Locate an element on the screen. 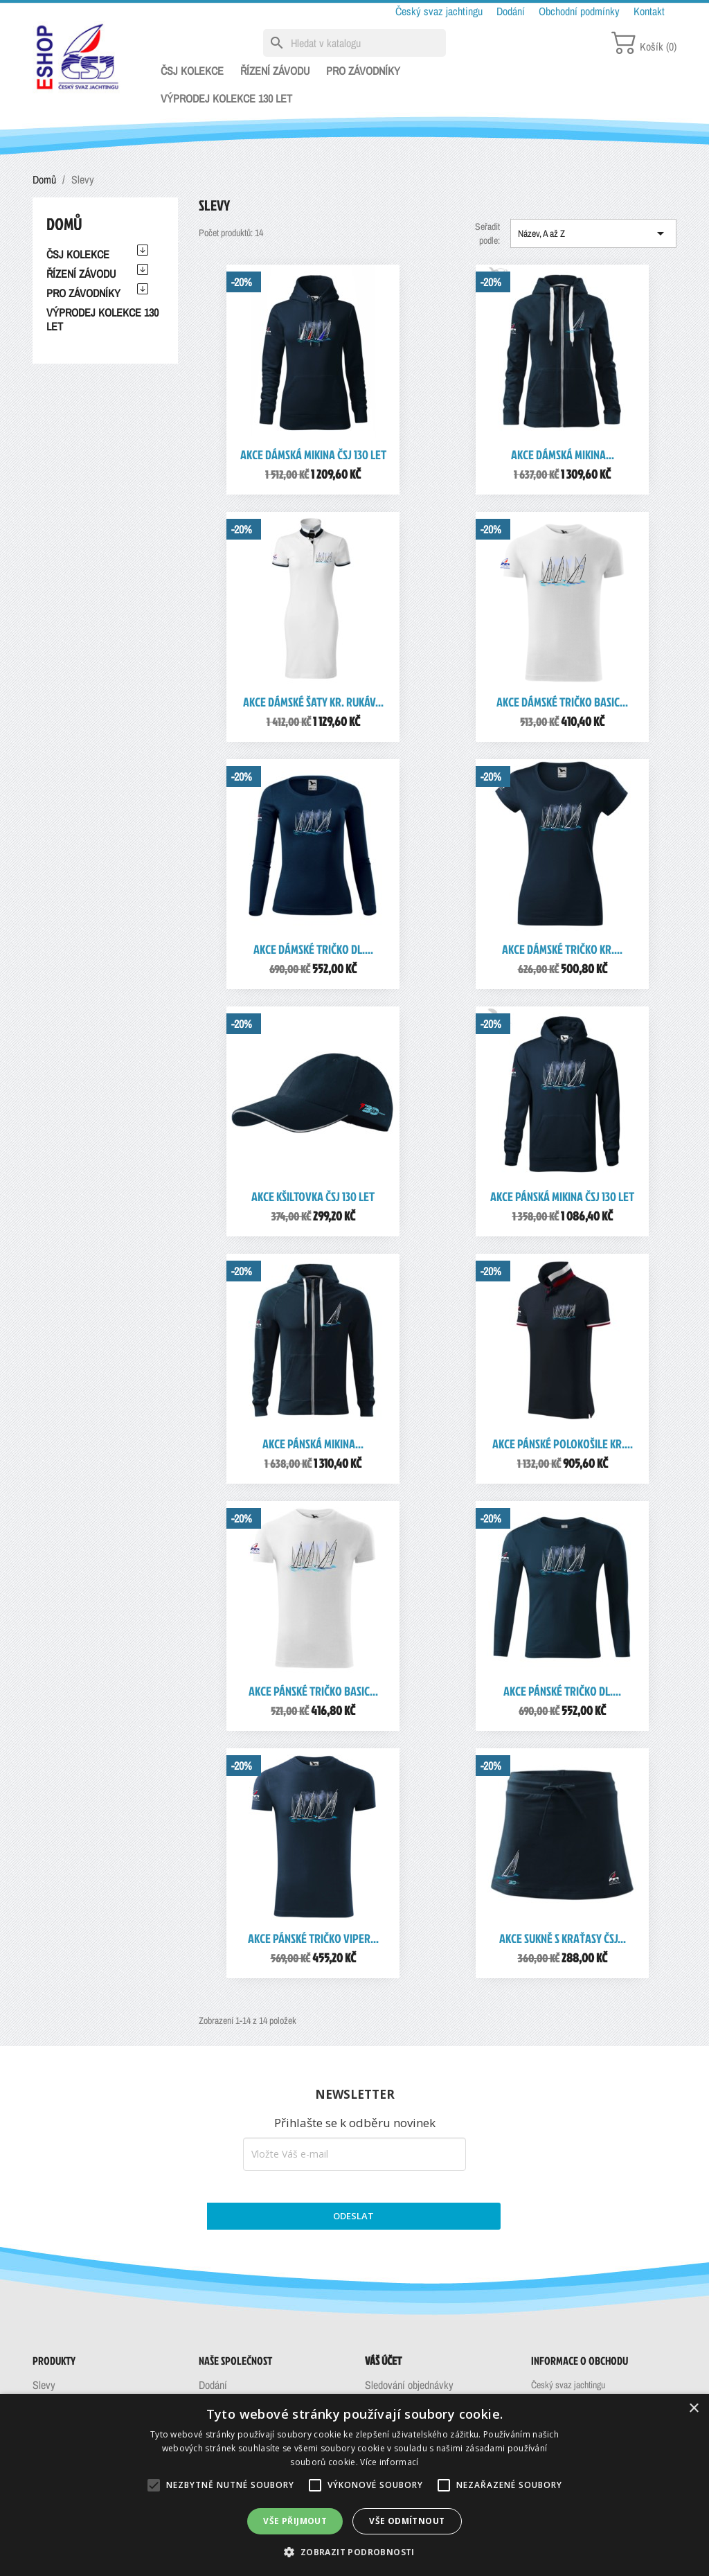 Image resolution: width=709 pixels, height=2576 pixels. PRO ZÁVODNÍKY is located at coordinates (363, 70).